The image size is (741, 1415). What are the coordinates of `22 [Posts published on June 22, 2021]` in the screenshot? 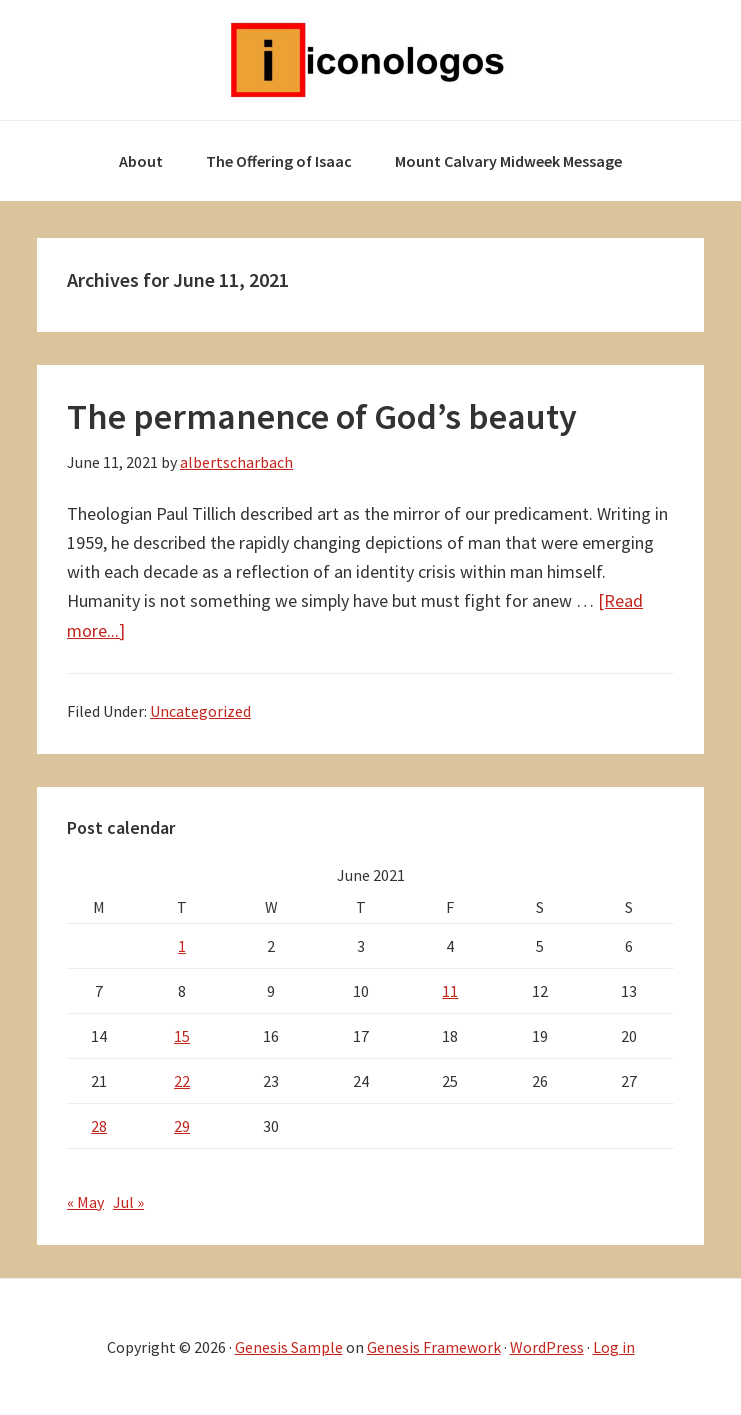 It's located at (182, 1081).